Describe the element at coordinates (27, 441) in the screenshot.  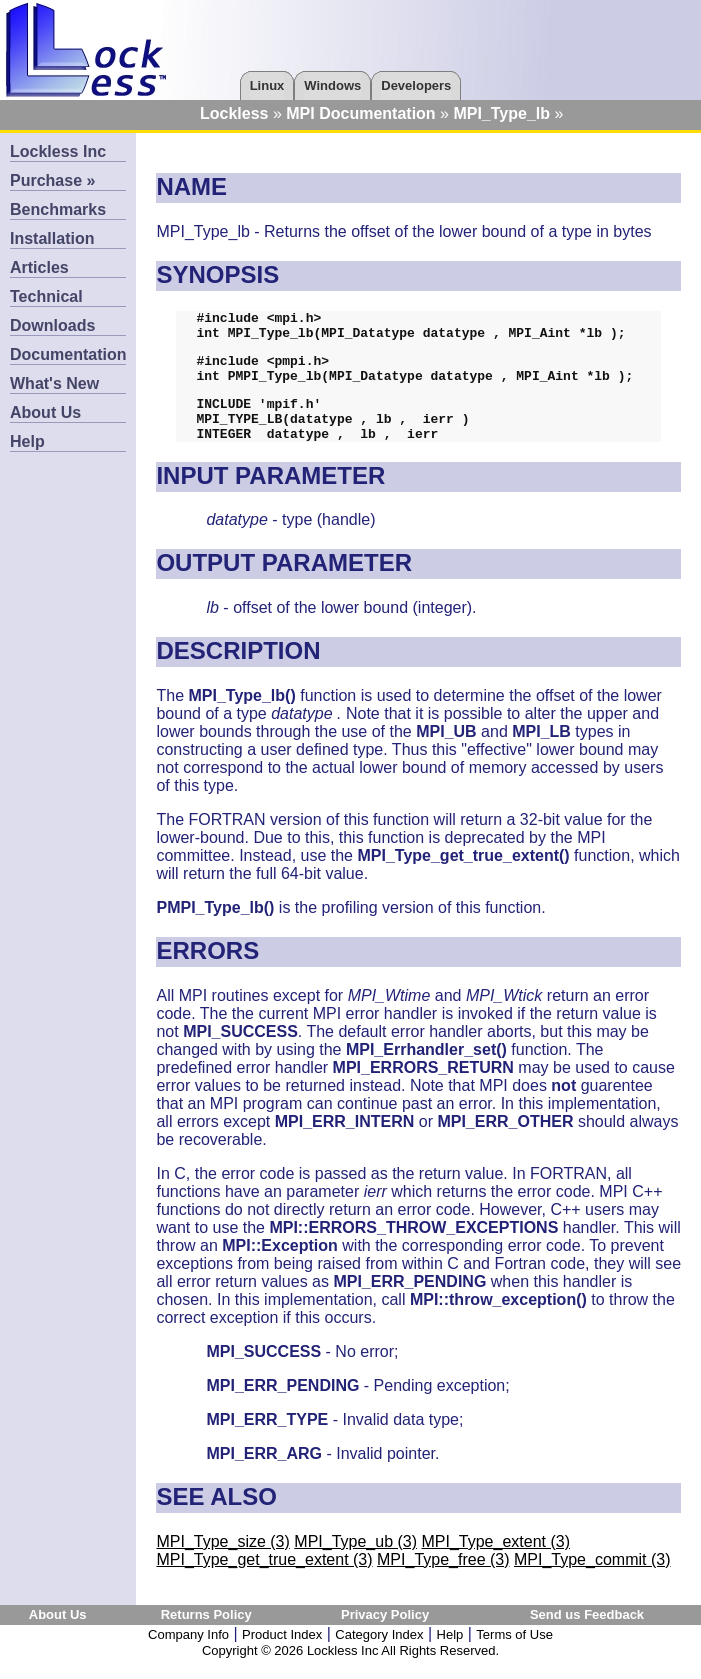
I see `Help` at that location.